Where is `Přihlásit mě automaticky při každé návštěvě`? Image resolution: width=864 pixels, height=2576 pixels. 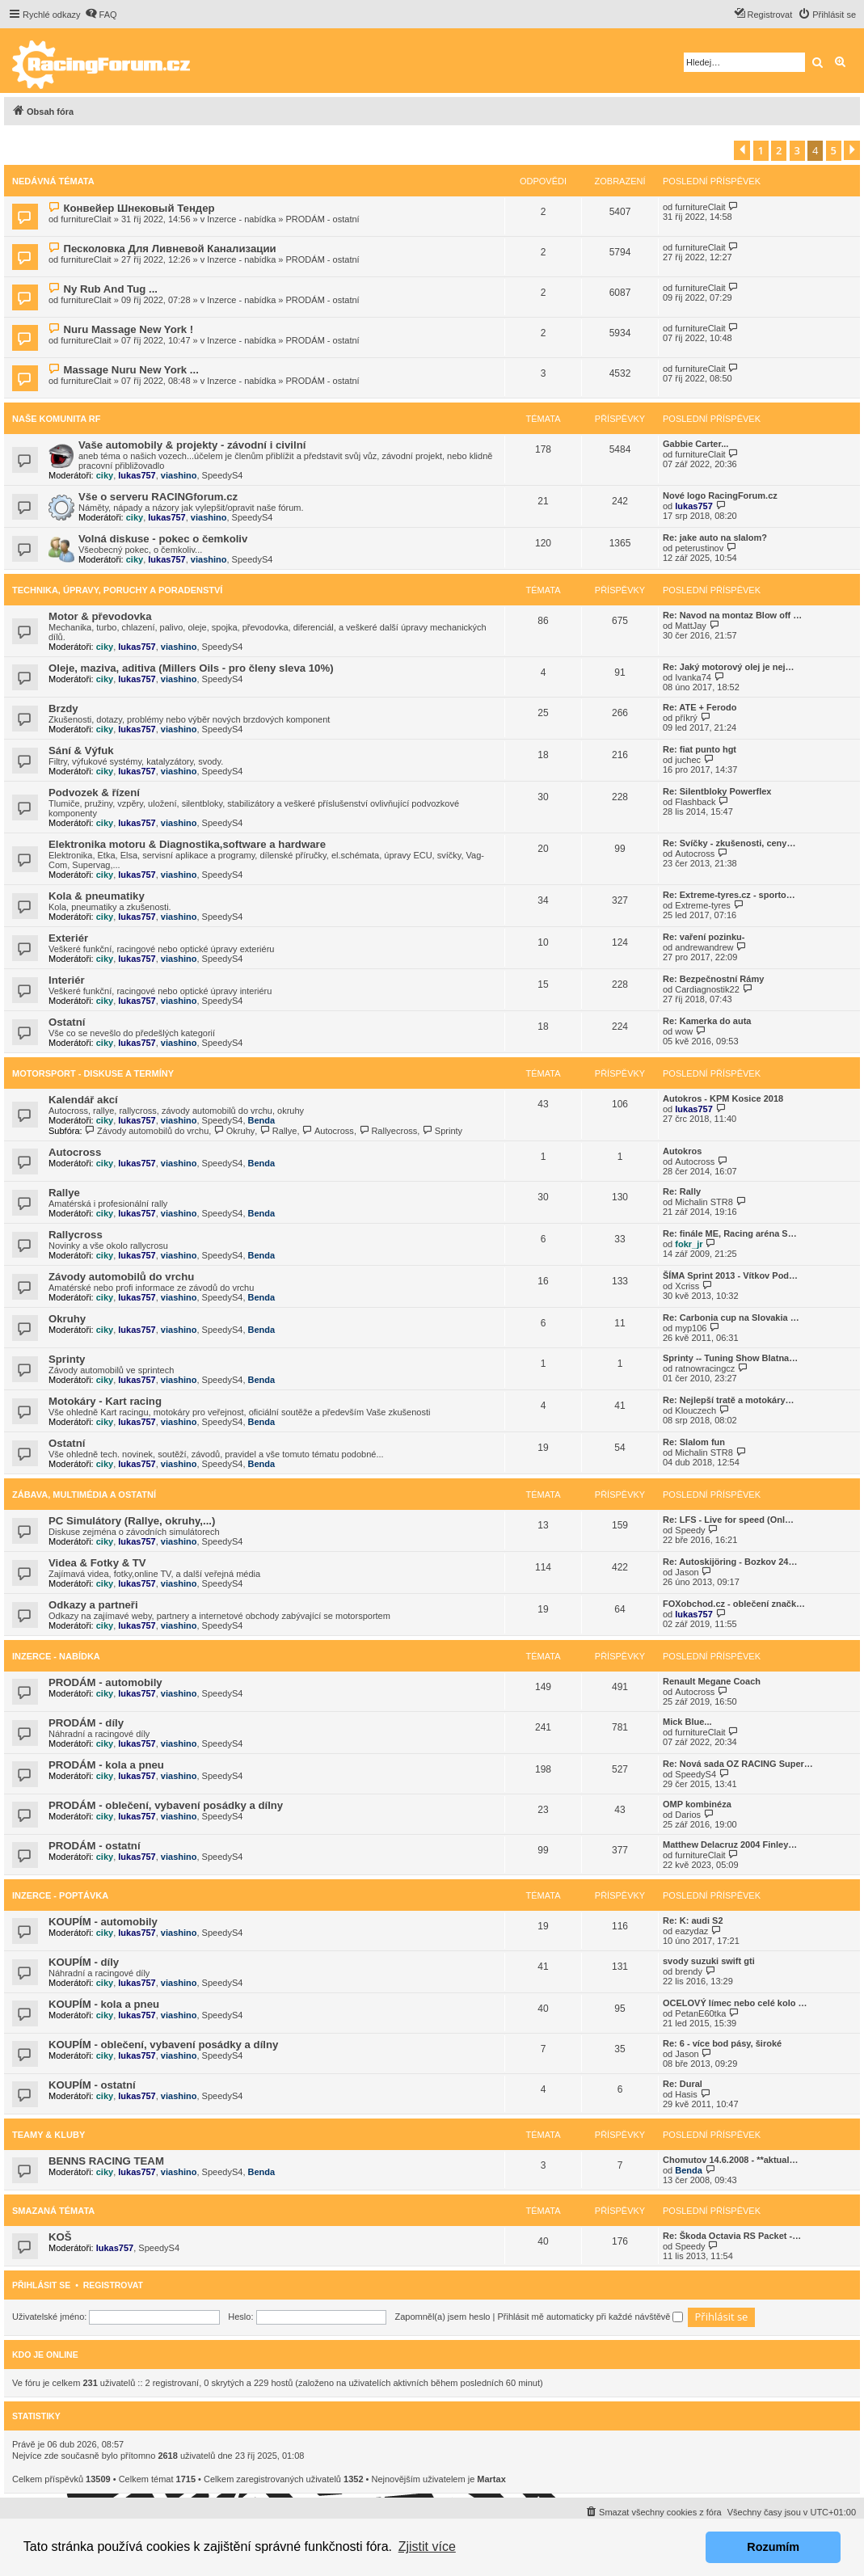
Přihlásit mě automaticky při každé návštěvě is located at coordinates (590, 2316).